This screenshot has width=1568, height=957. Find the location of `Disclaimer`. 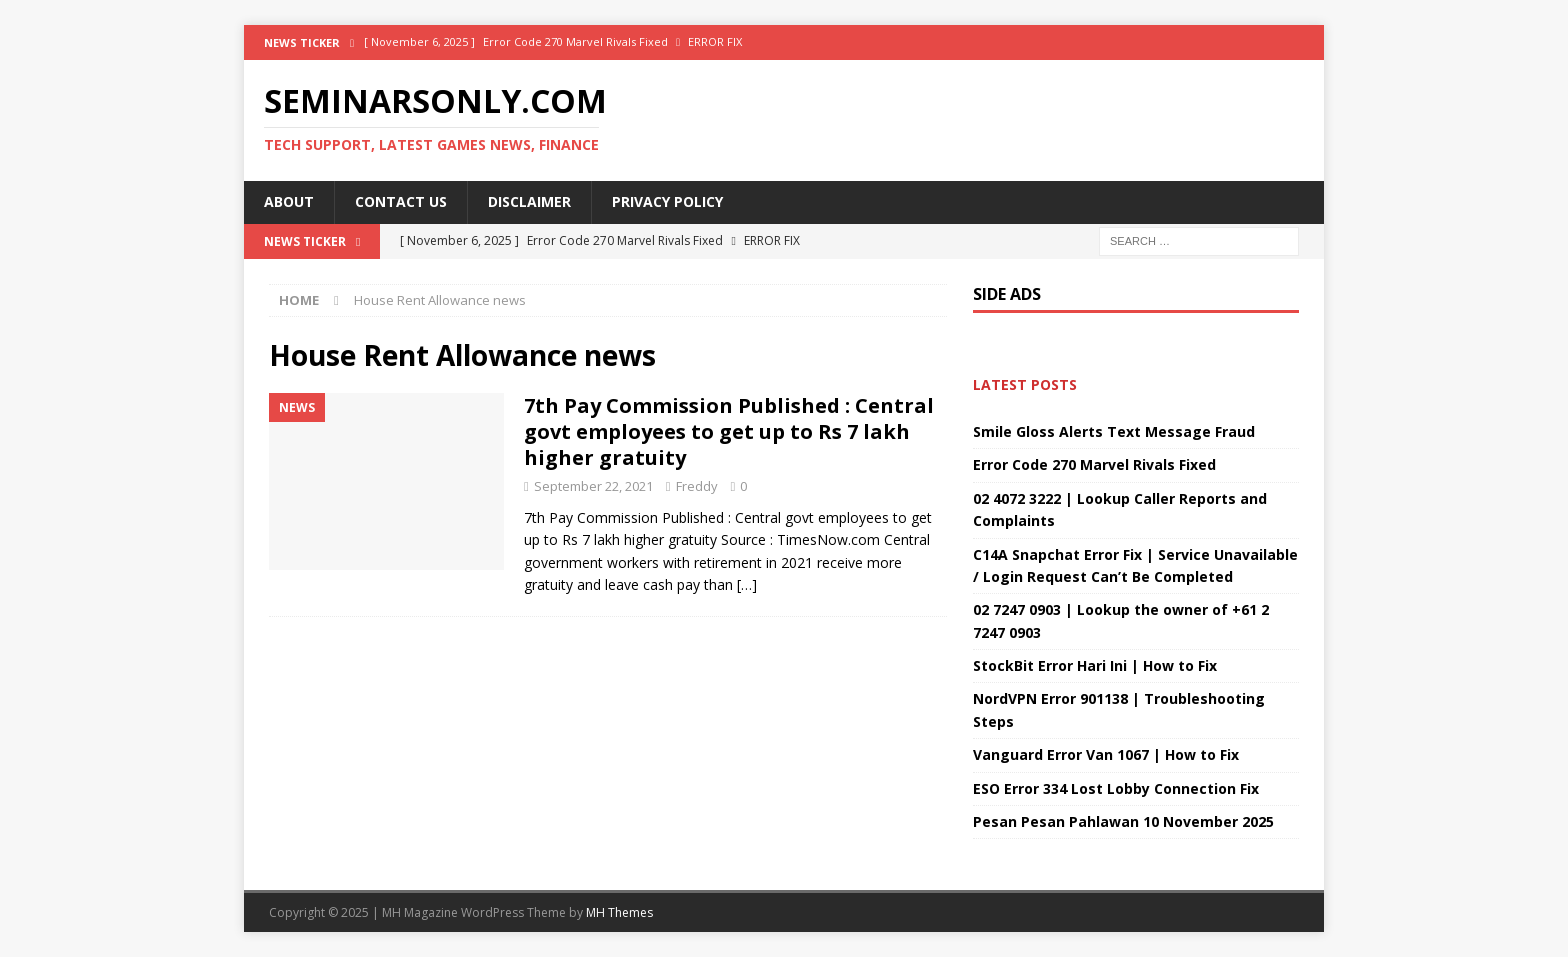

Disclaimer is located at coordinates (529, 201).